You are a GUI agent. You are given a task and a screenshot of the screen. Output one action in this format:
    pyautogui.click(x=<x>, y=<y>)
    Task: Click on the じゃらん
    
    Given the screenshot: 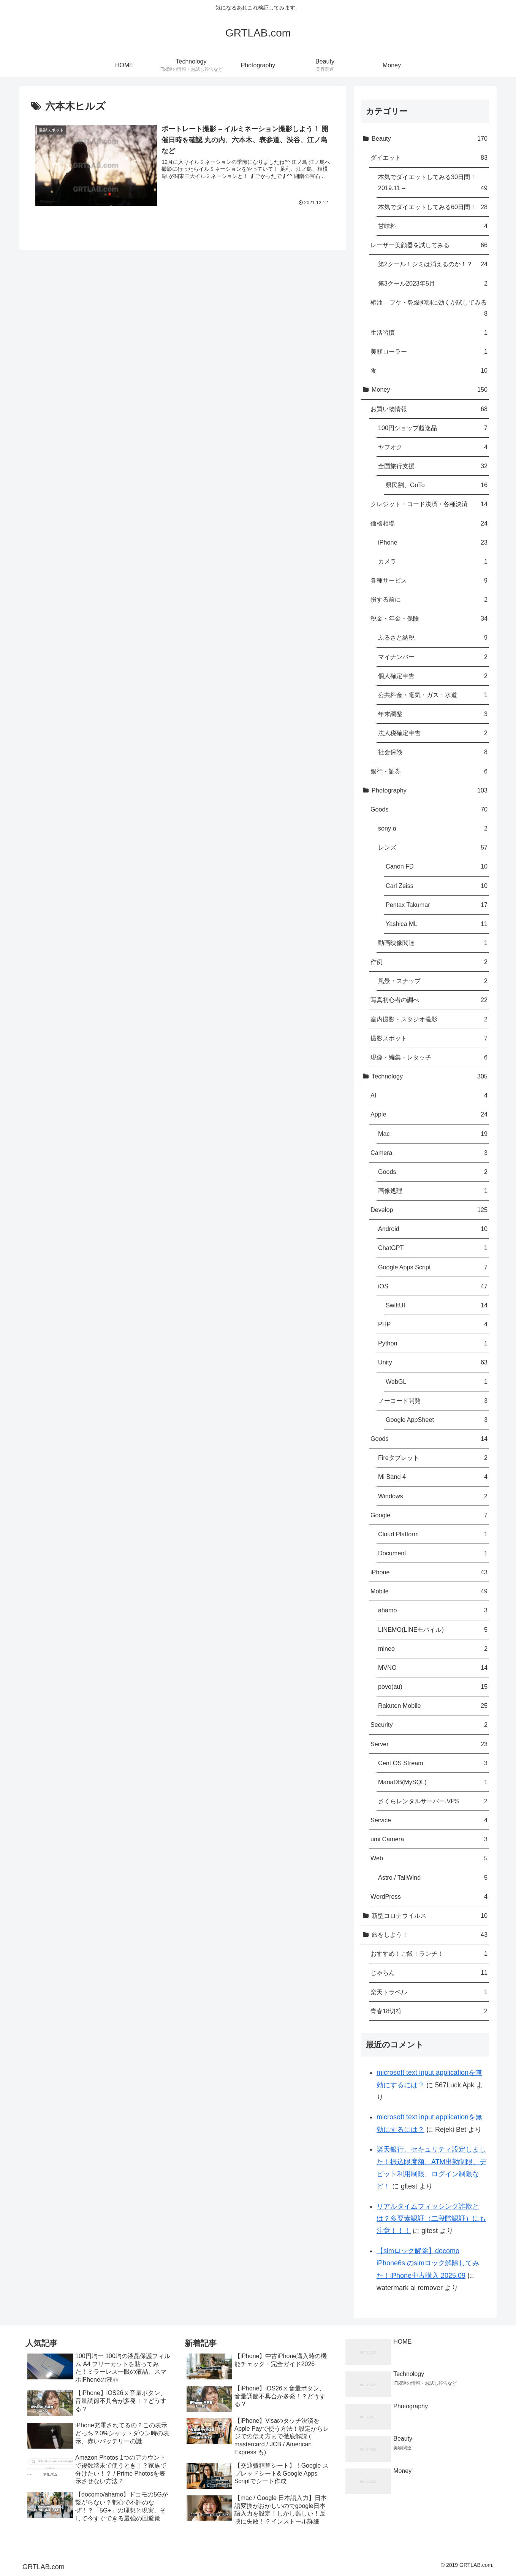 What is the action you would take?
    pyautogui.click(x=429, y=1972)
    